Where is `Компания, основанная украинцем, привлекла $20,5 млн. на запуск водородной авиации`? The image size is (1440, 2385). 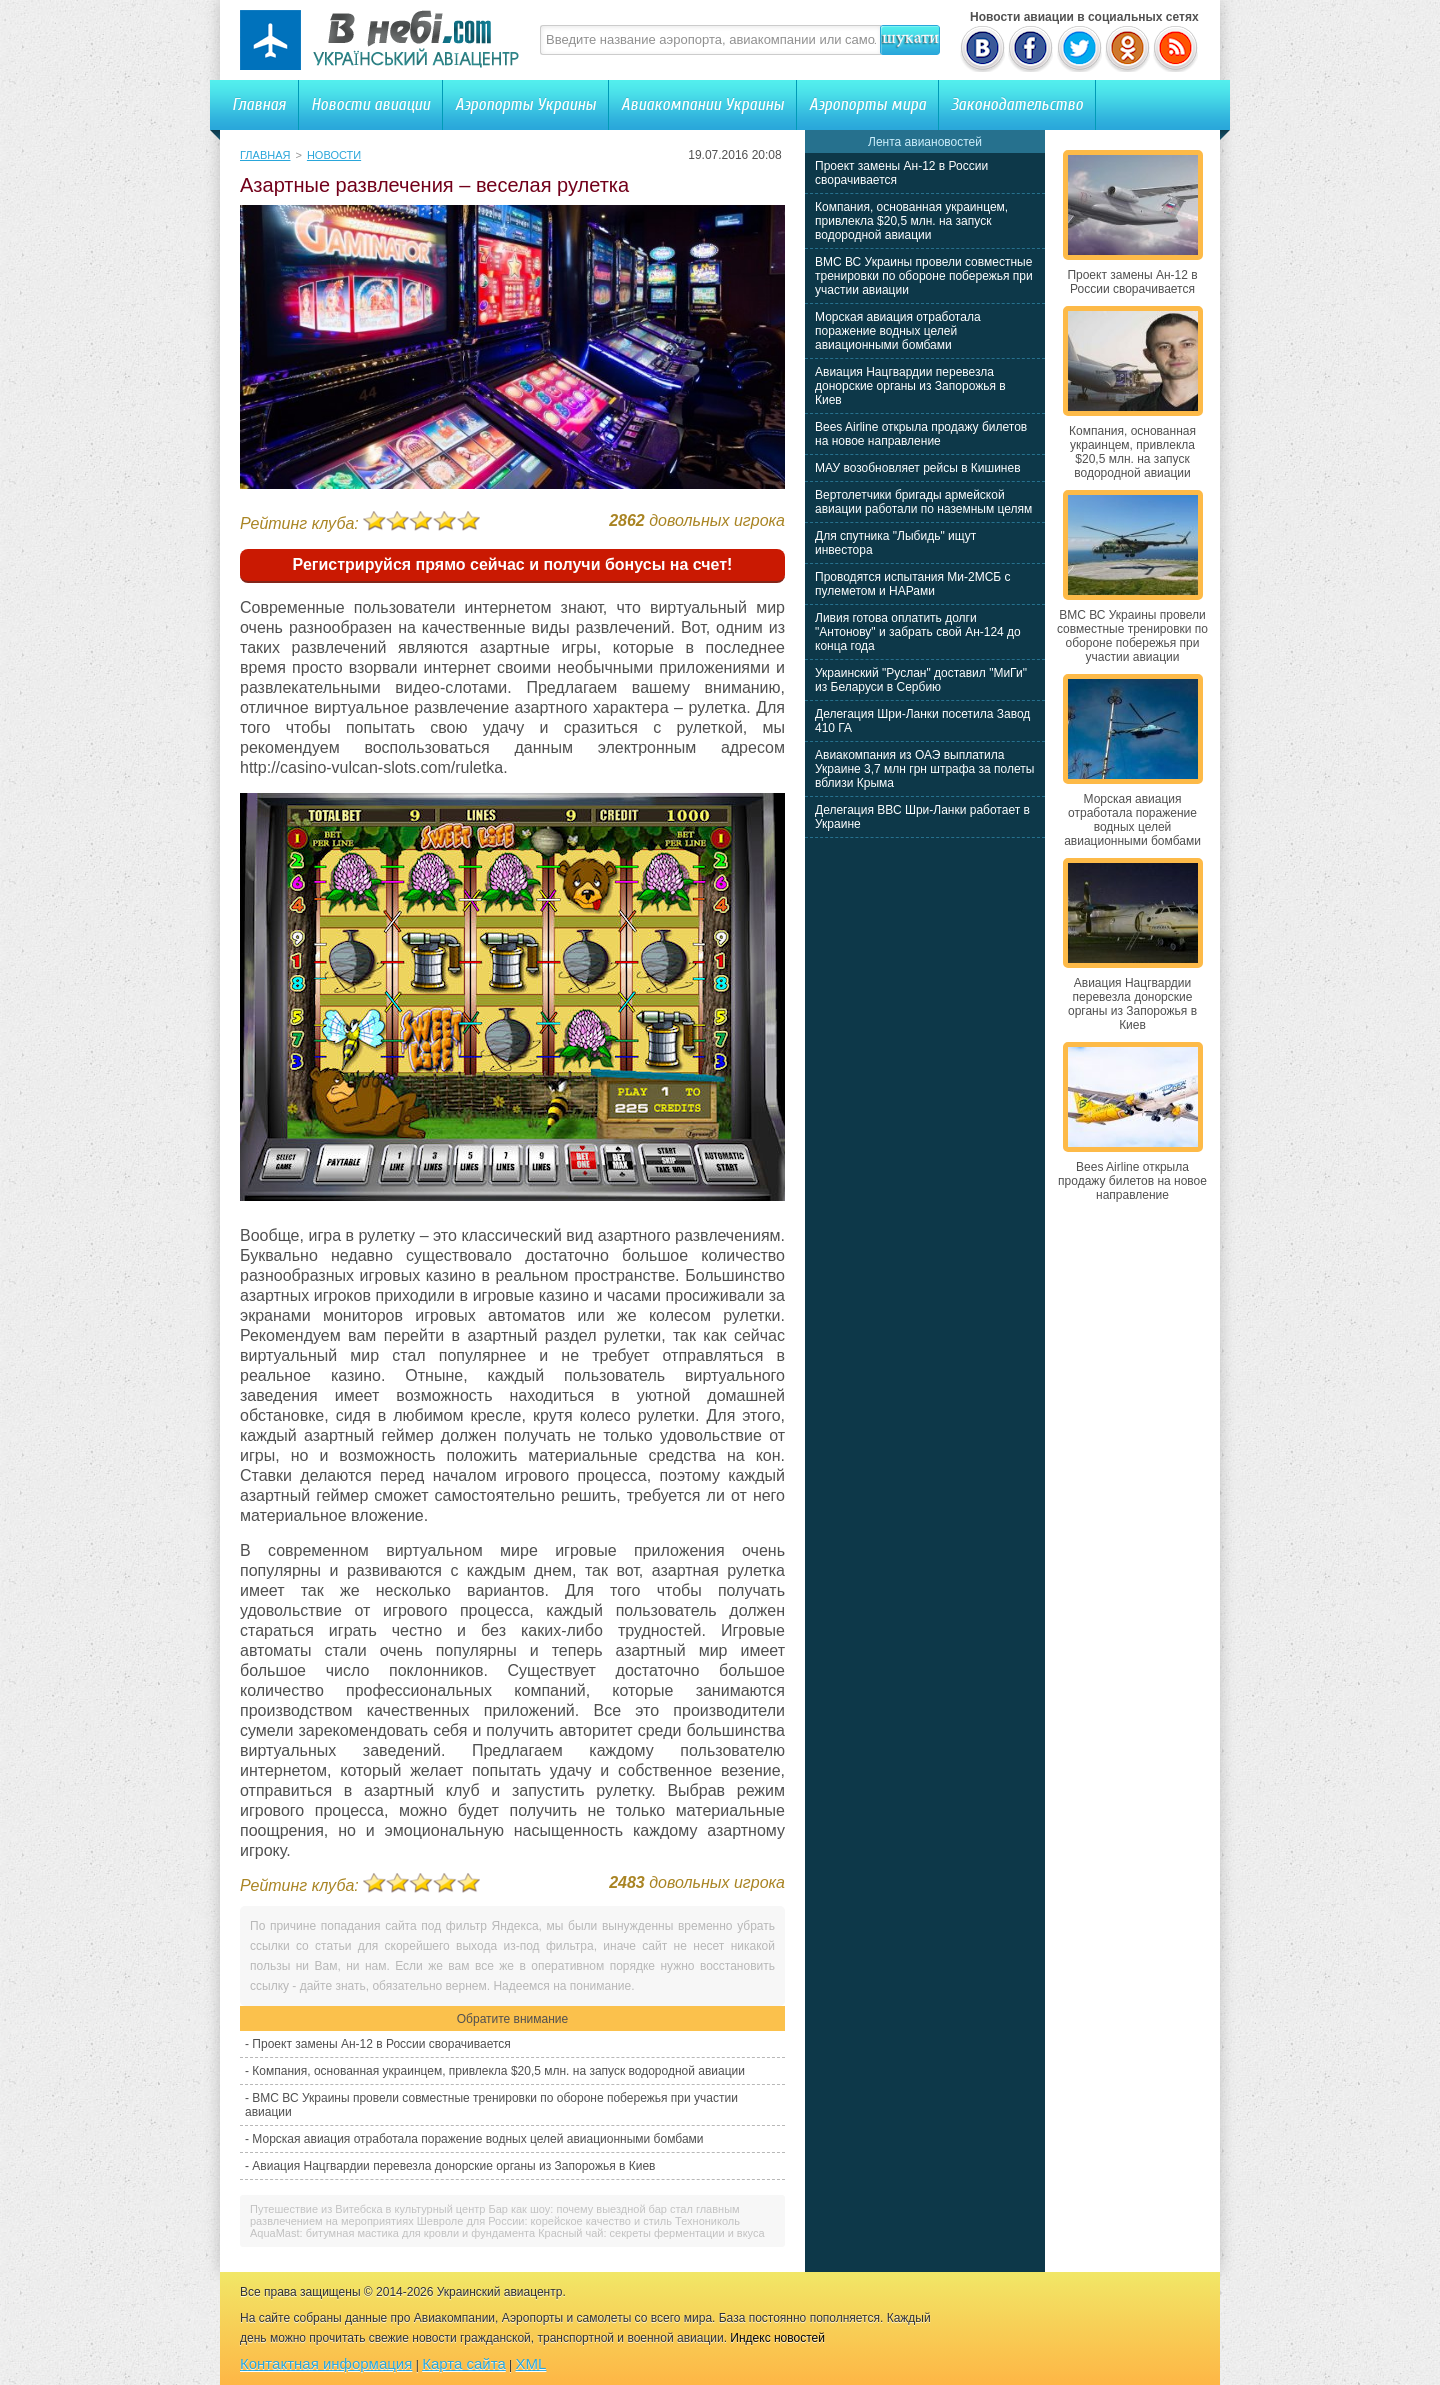
Компания, основанная украинцем, привлекла $20,5 млн. на запуск водородной авиации is located at coordinates (498, 2071).